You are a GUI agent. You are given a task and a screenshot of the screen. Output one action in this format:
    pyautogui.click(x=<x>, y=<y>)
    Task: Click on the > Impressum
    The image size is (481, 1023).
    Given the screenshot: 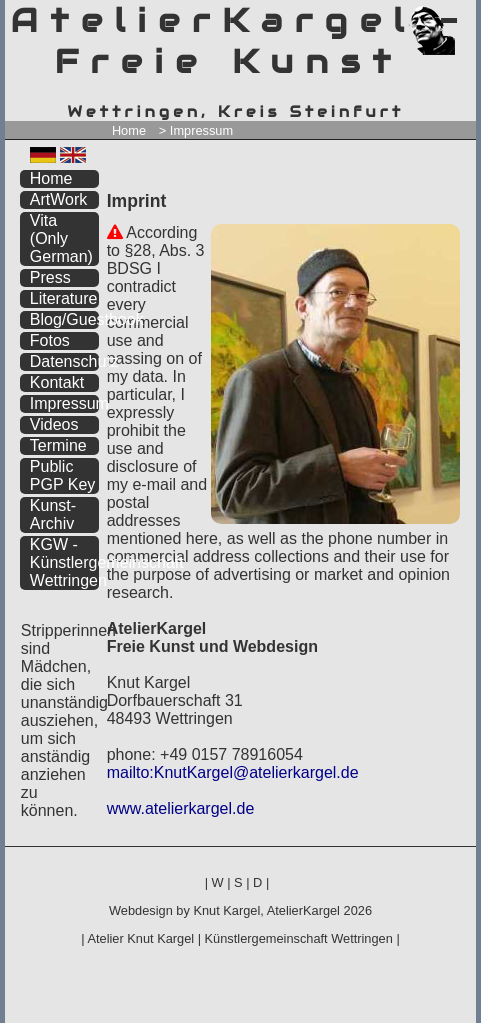 What is the action you would take?
    pyautogui.click(x=196, y=130)
    